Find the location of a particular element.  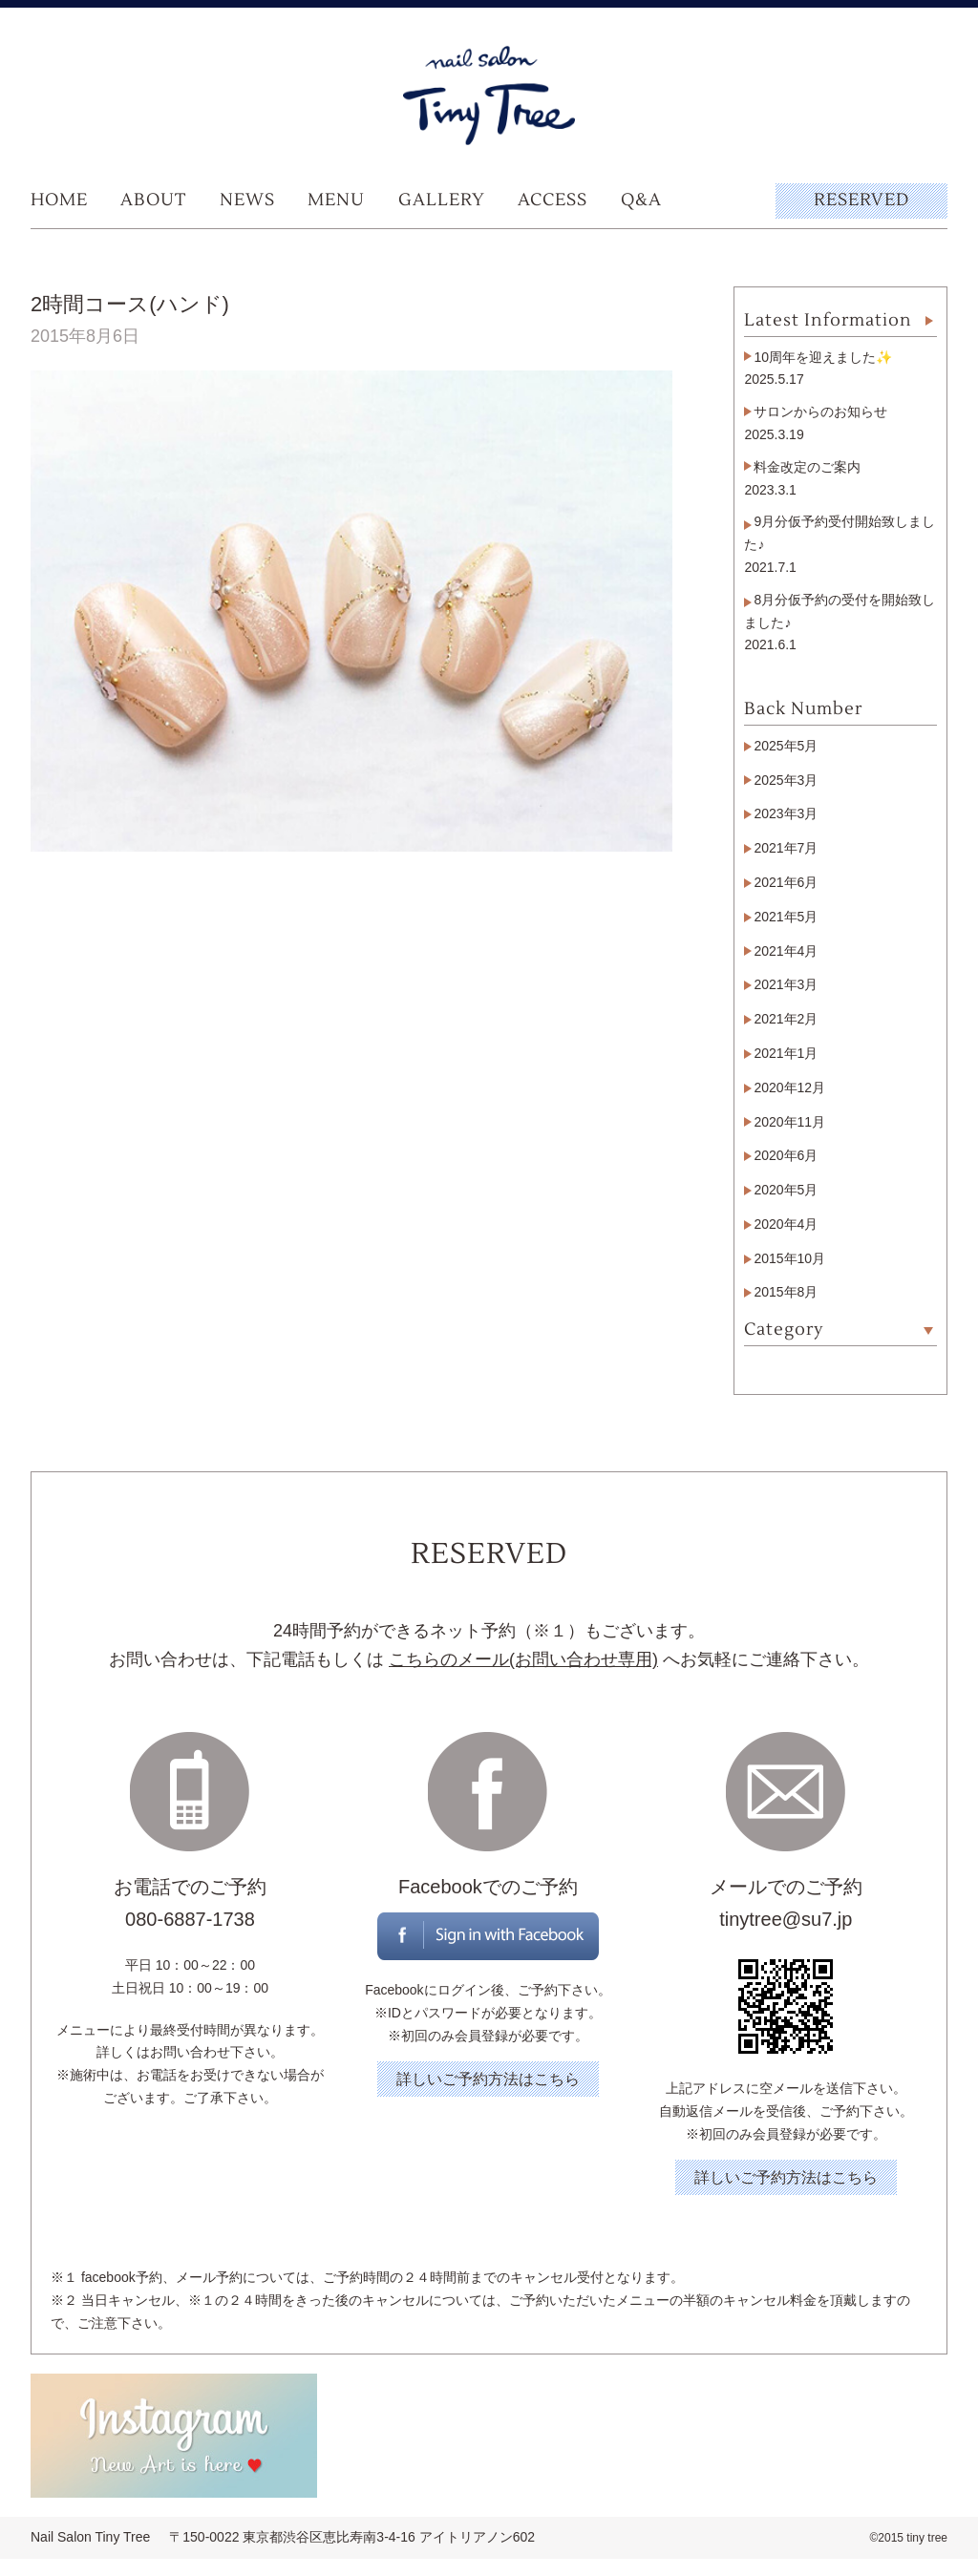

2021年7月 is located at coordinates (786, 847).